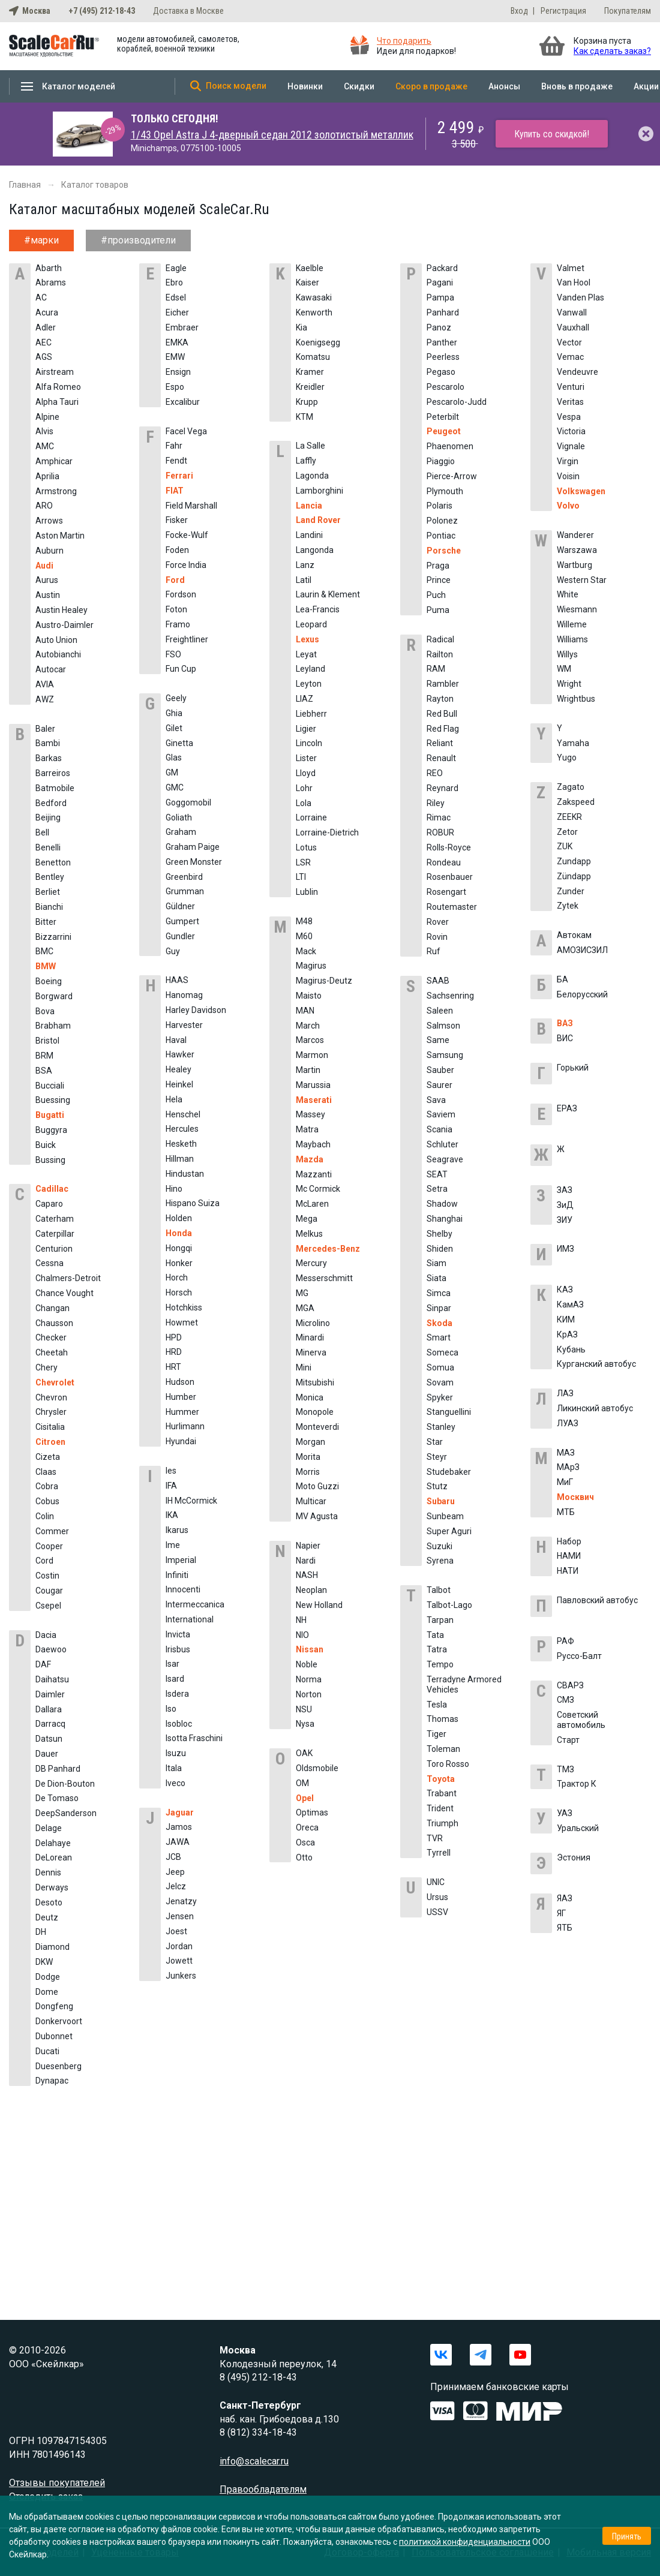 The height and width of the screenshot is (2576, 660). What do you see at coordinates (47, 1501) in the screenshot?
I see `Cobus` at bounding box center [47, 1501].